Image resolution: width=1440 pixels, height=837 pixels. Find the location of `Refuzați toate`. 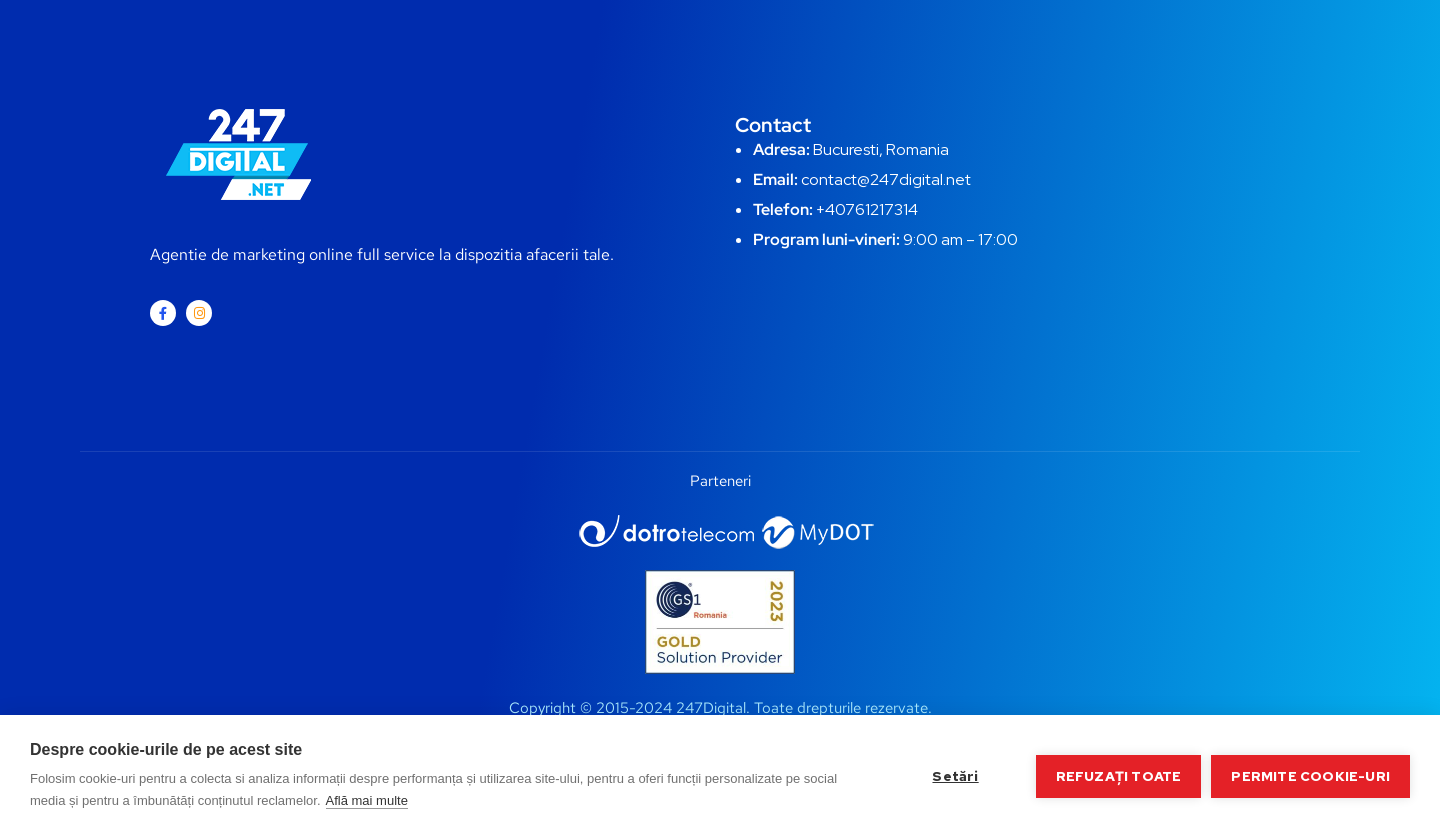

Refuzați toate is located at coordinates (1119, 776).